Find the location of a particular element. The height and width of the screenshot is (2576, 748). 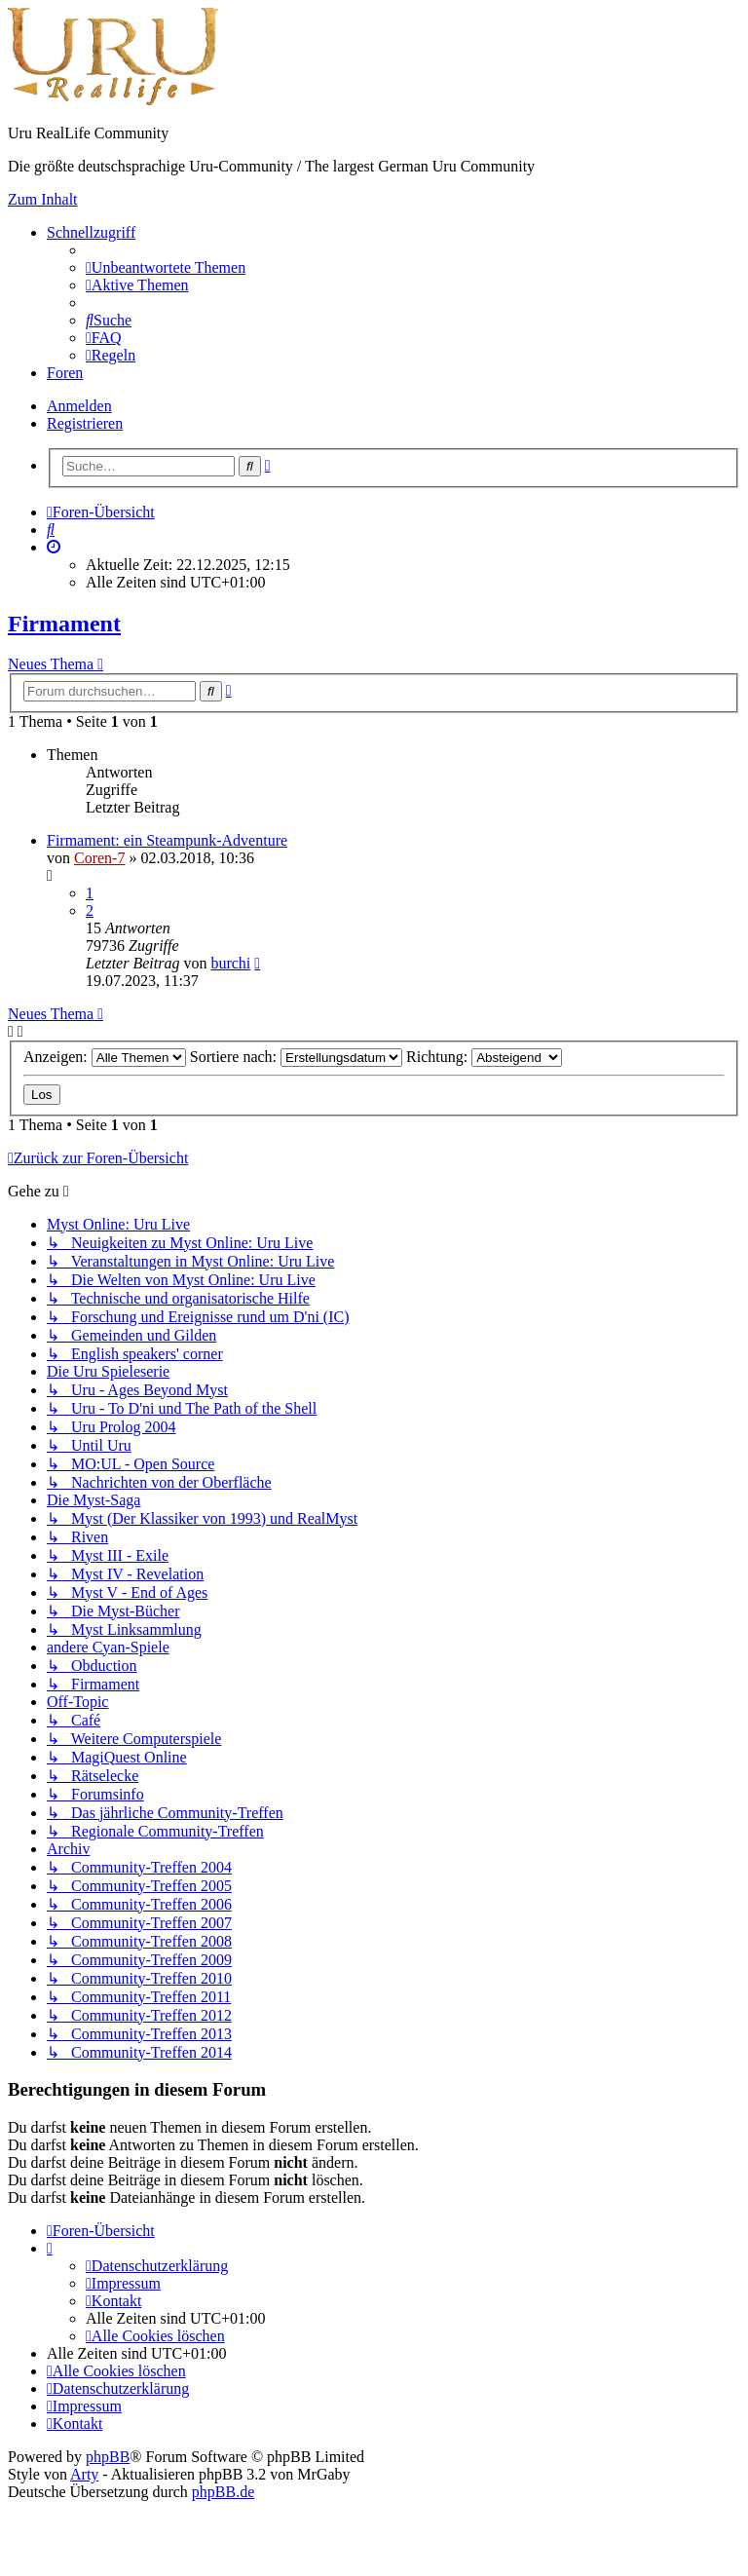

phpBB is located at coordinates (108, 2456).